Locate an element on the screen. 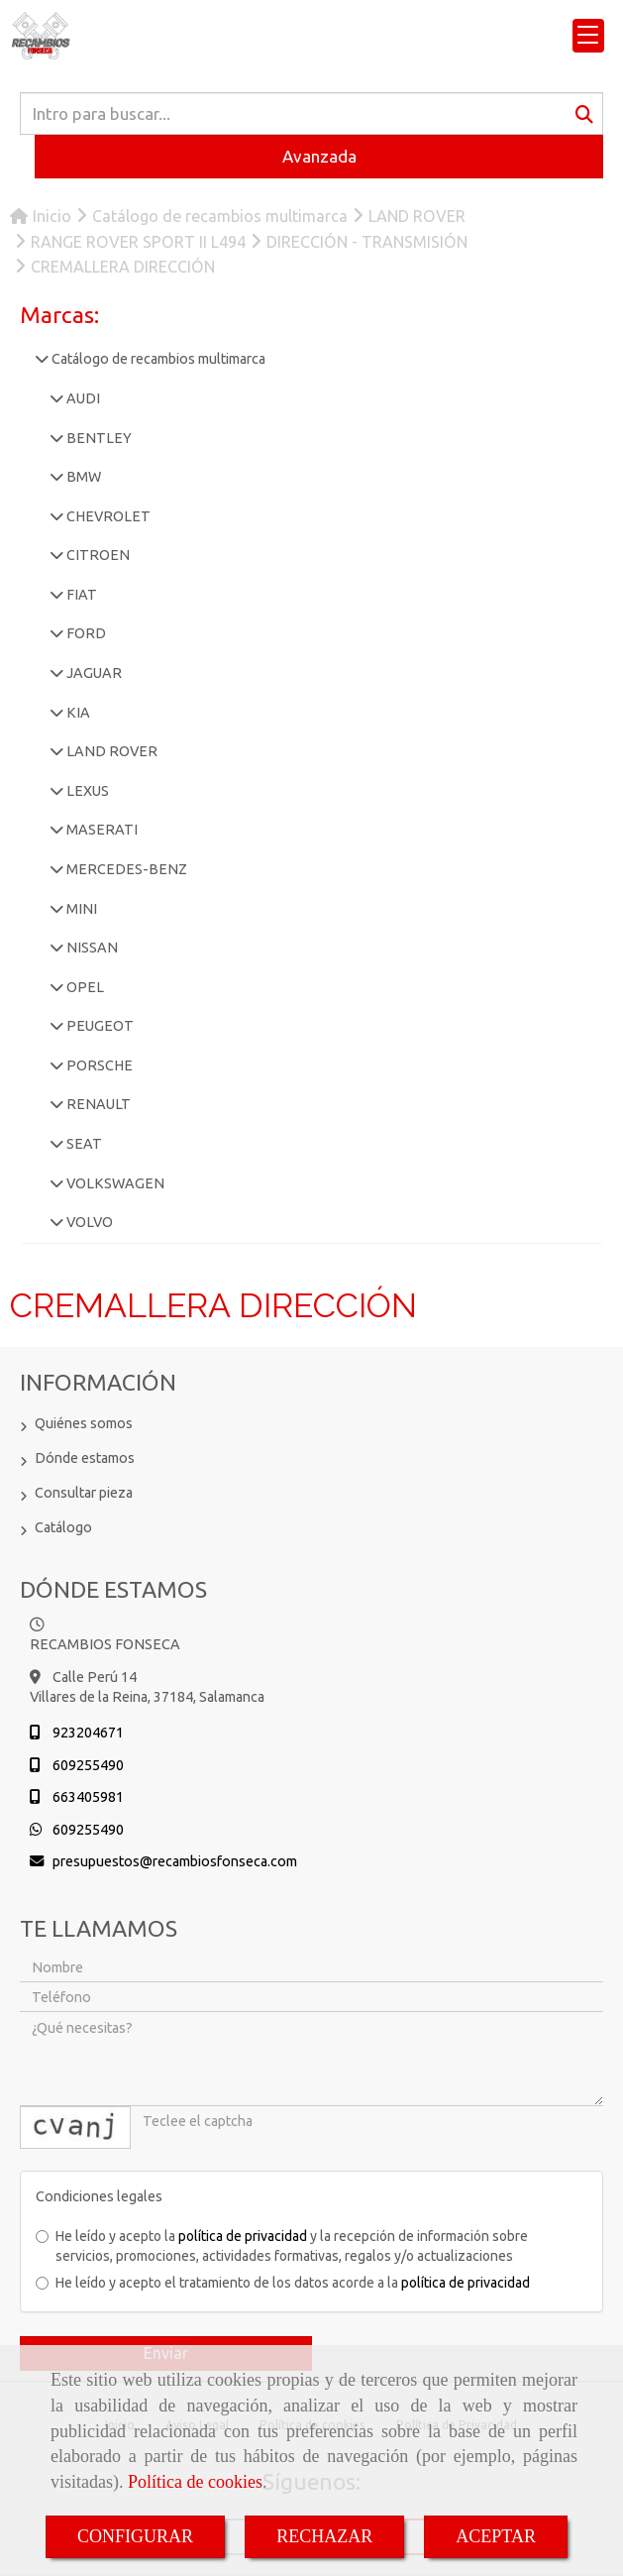 The image size is (623, 2576). Avanzada is located at coordinates (319, 156).